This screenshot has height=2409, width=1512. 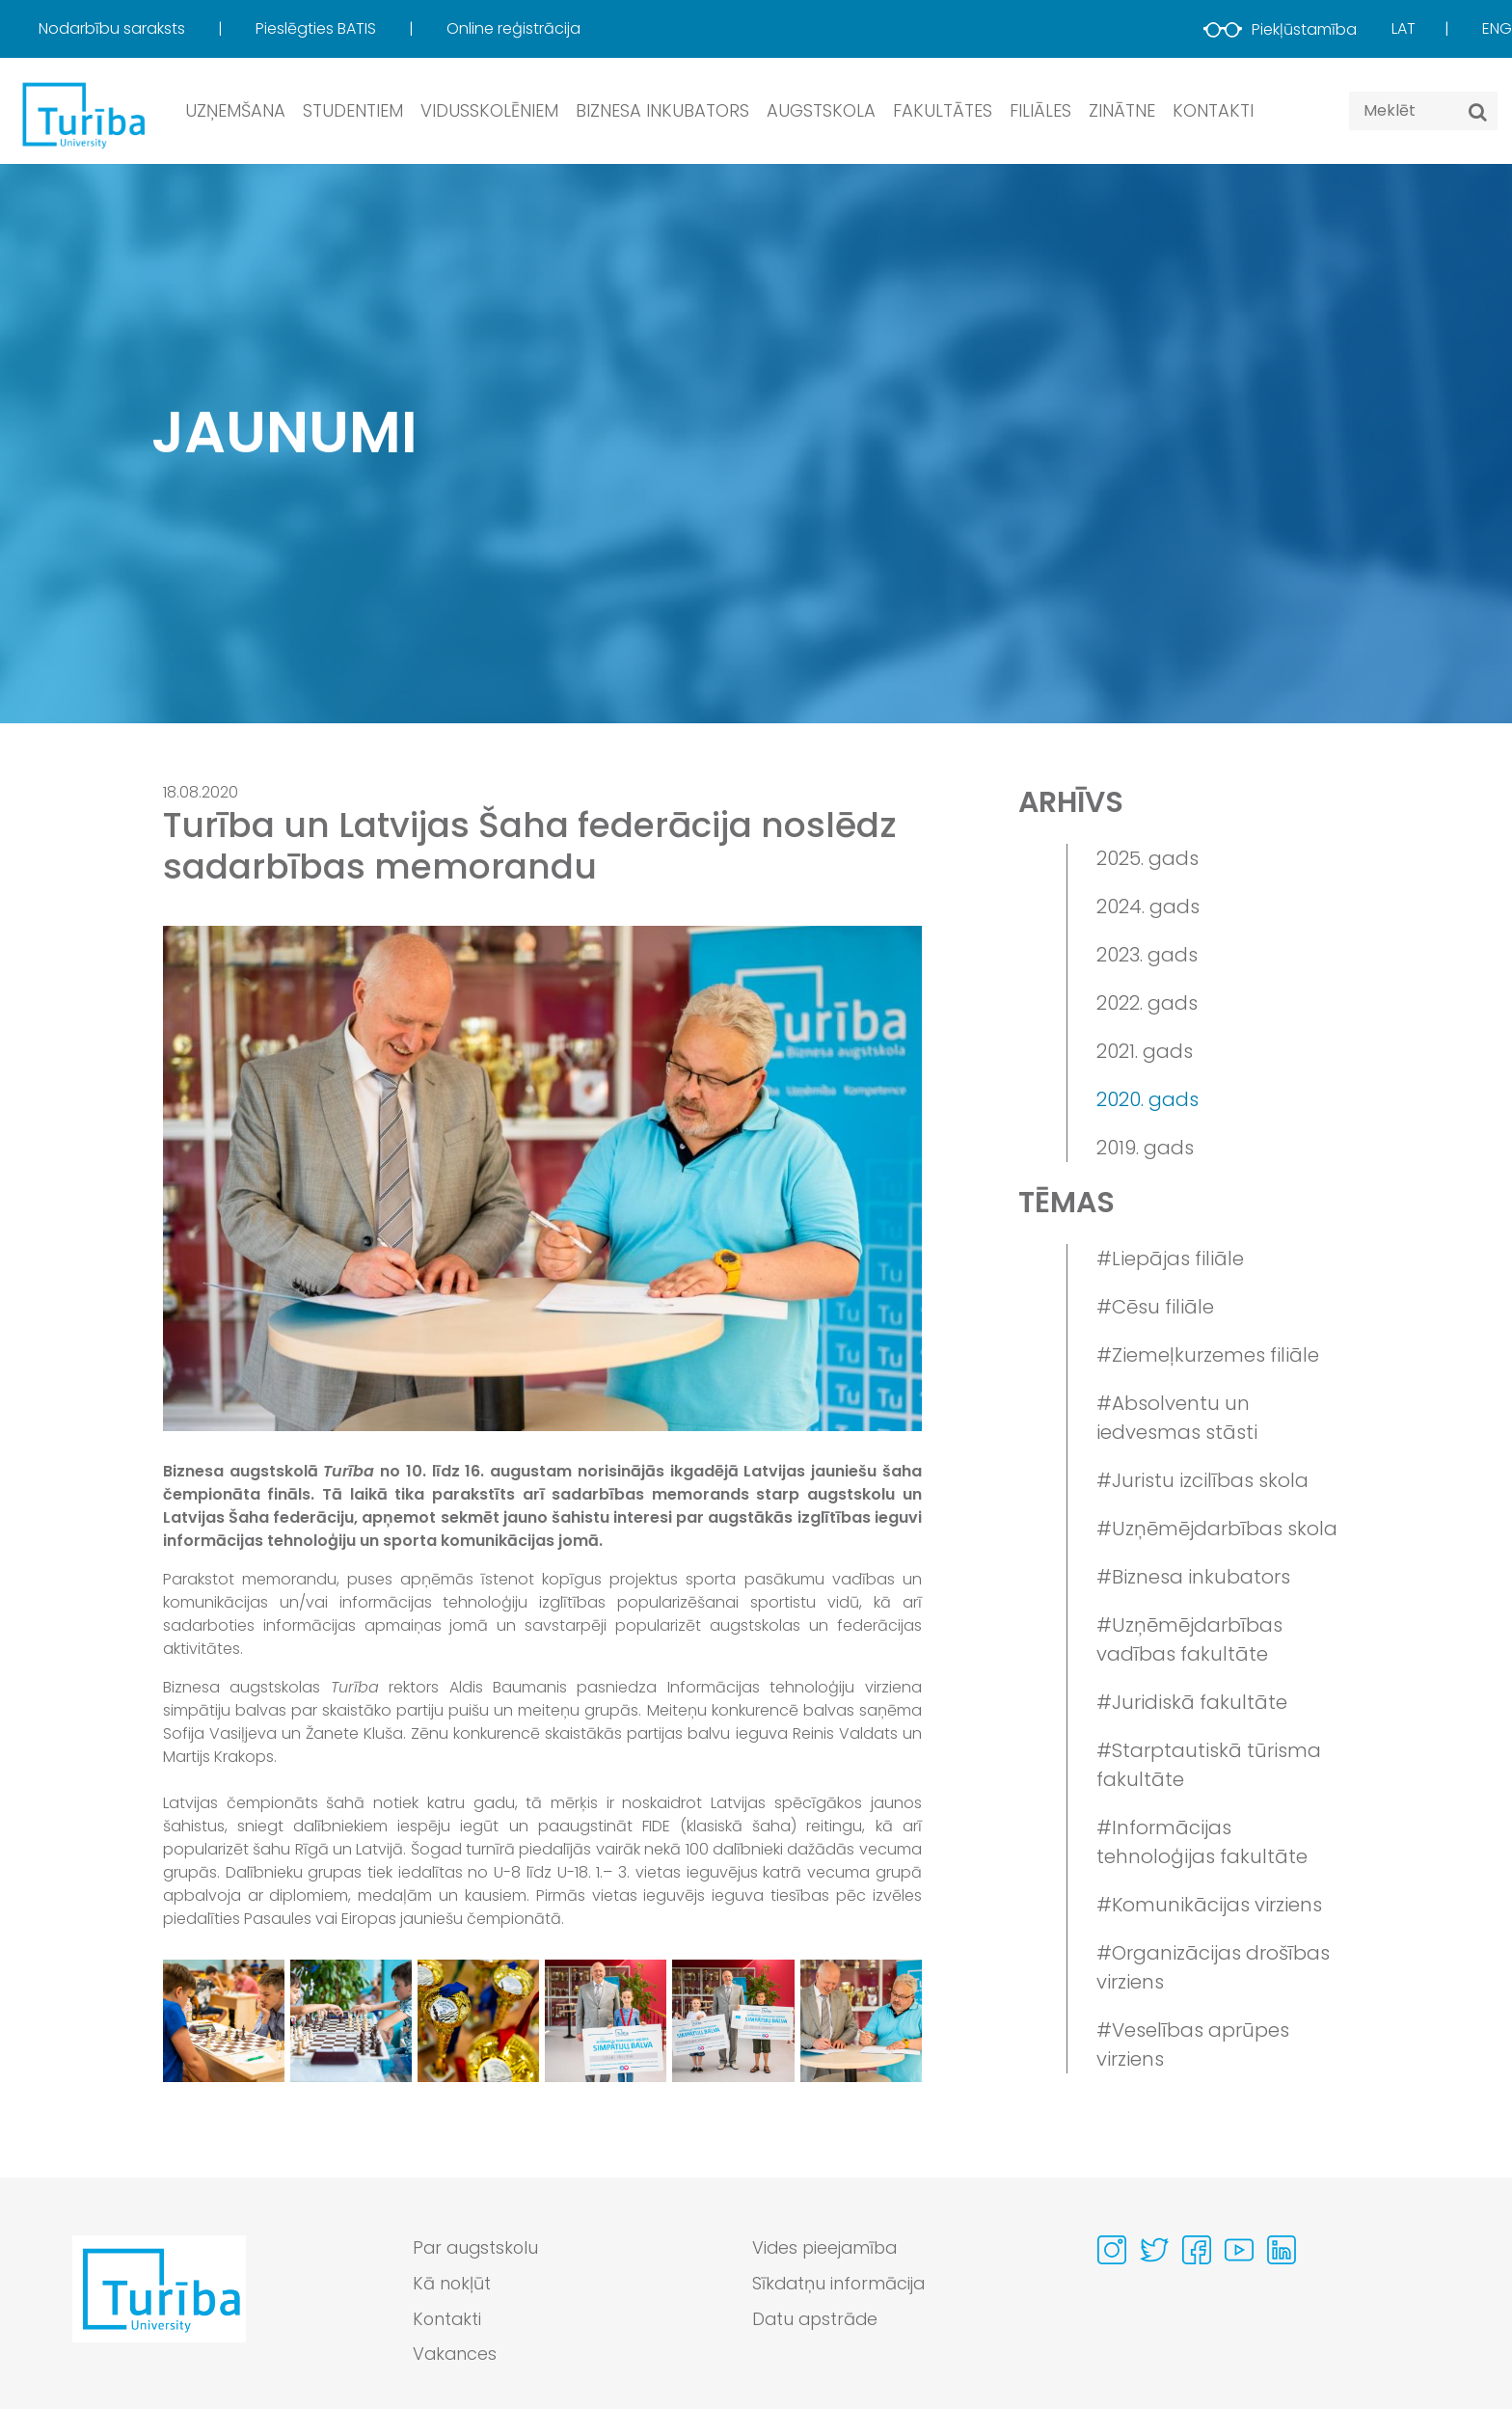 What do you see at coordinates (1176, 1418) in the screenshot?
I see `#Absolventu un iedvesmas stāsti` at bounding box center [1176, 1418].